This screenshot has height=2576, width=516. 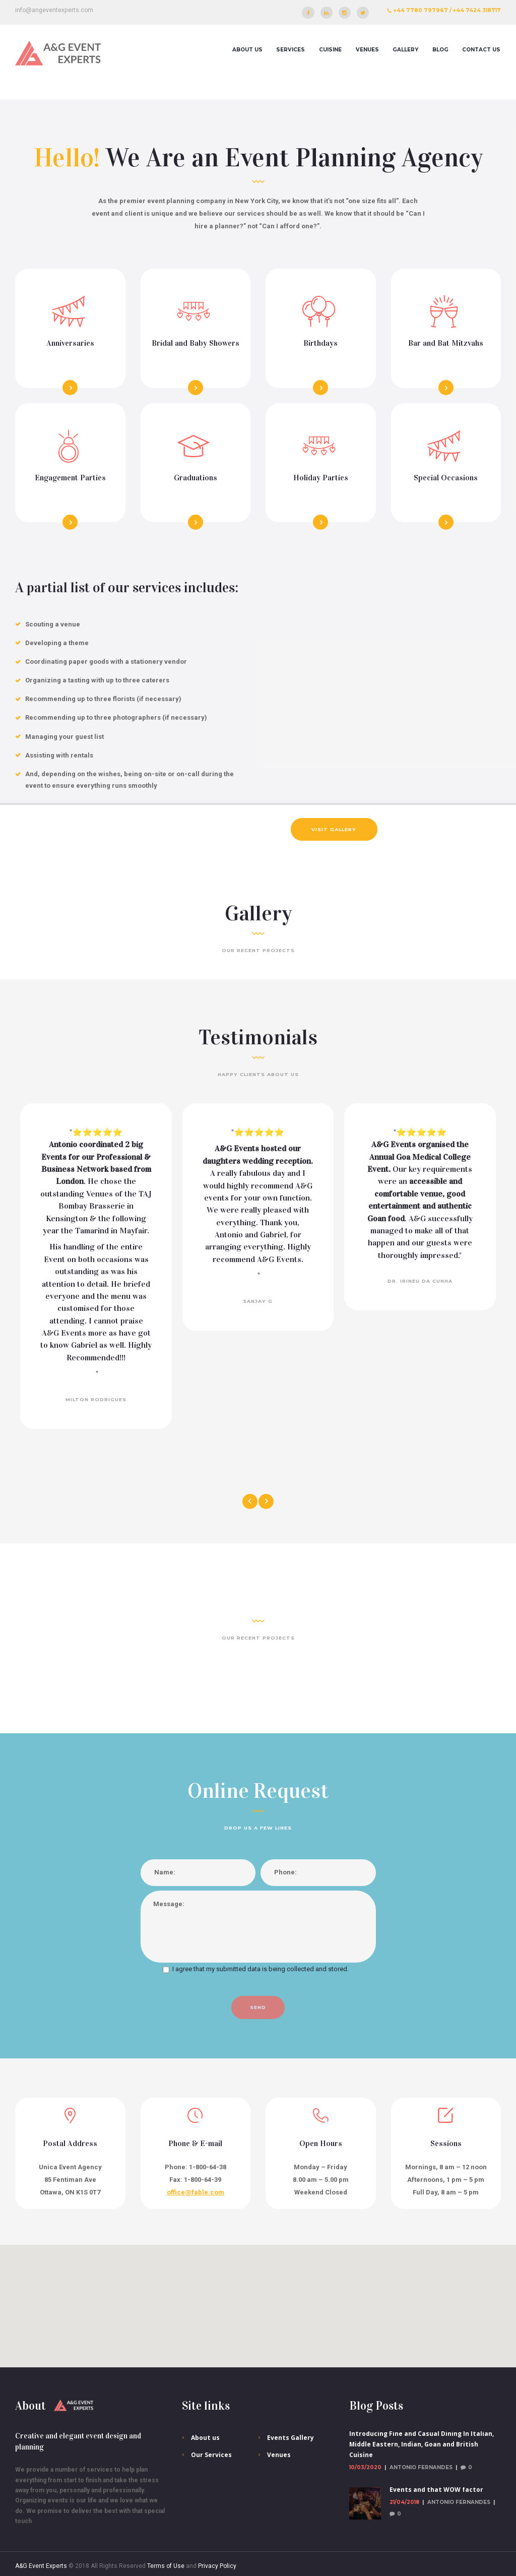 What do you see at coordinates (330, 49) in the screenshot?
I see `Cuisine` at bounding box center [330, 49].